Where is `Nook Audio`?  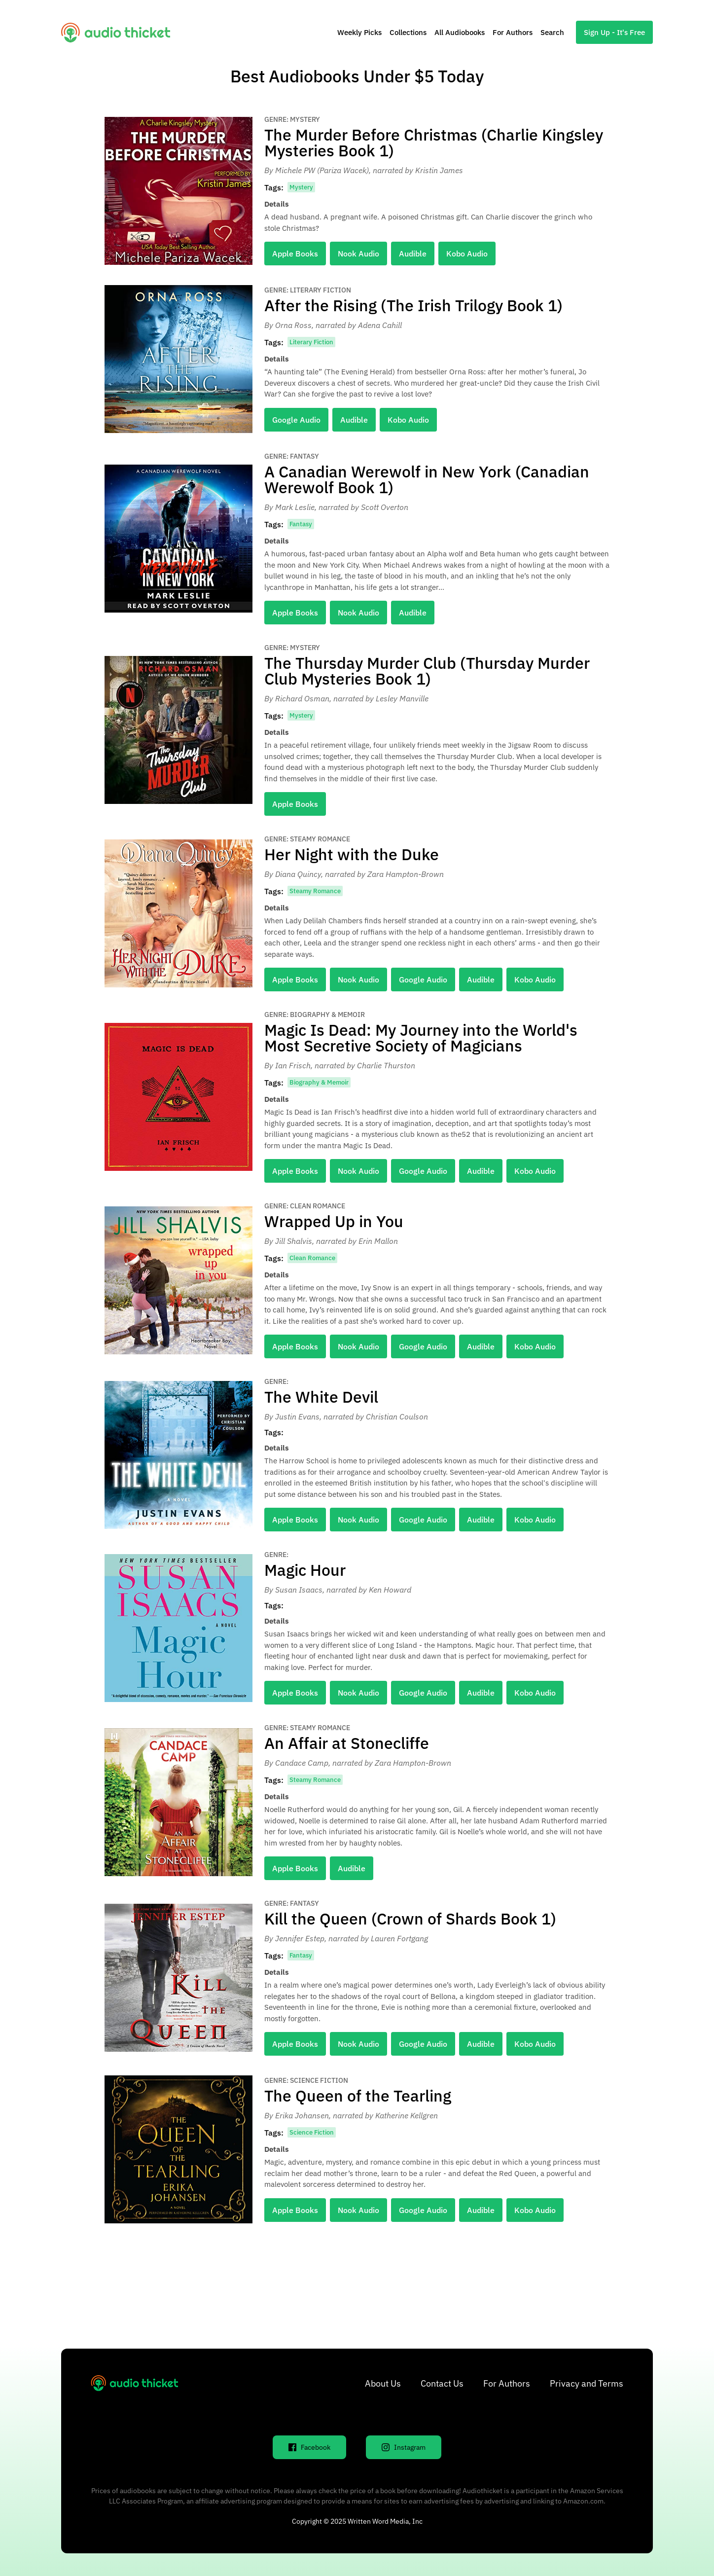
Nook Audio is located at coordinates (358, 253).